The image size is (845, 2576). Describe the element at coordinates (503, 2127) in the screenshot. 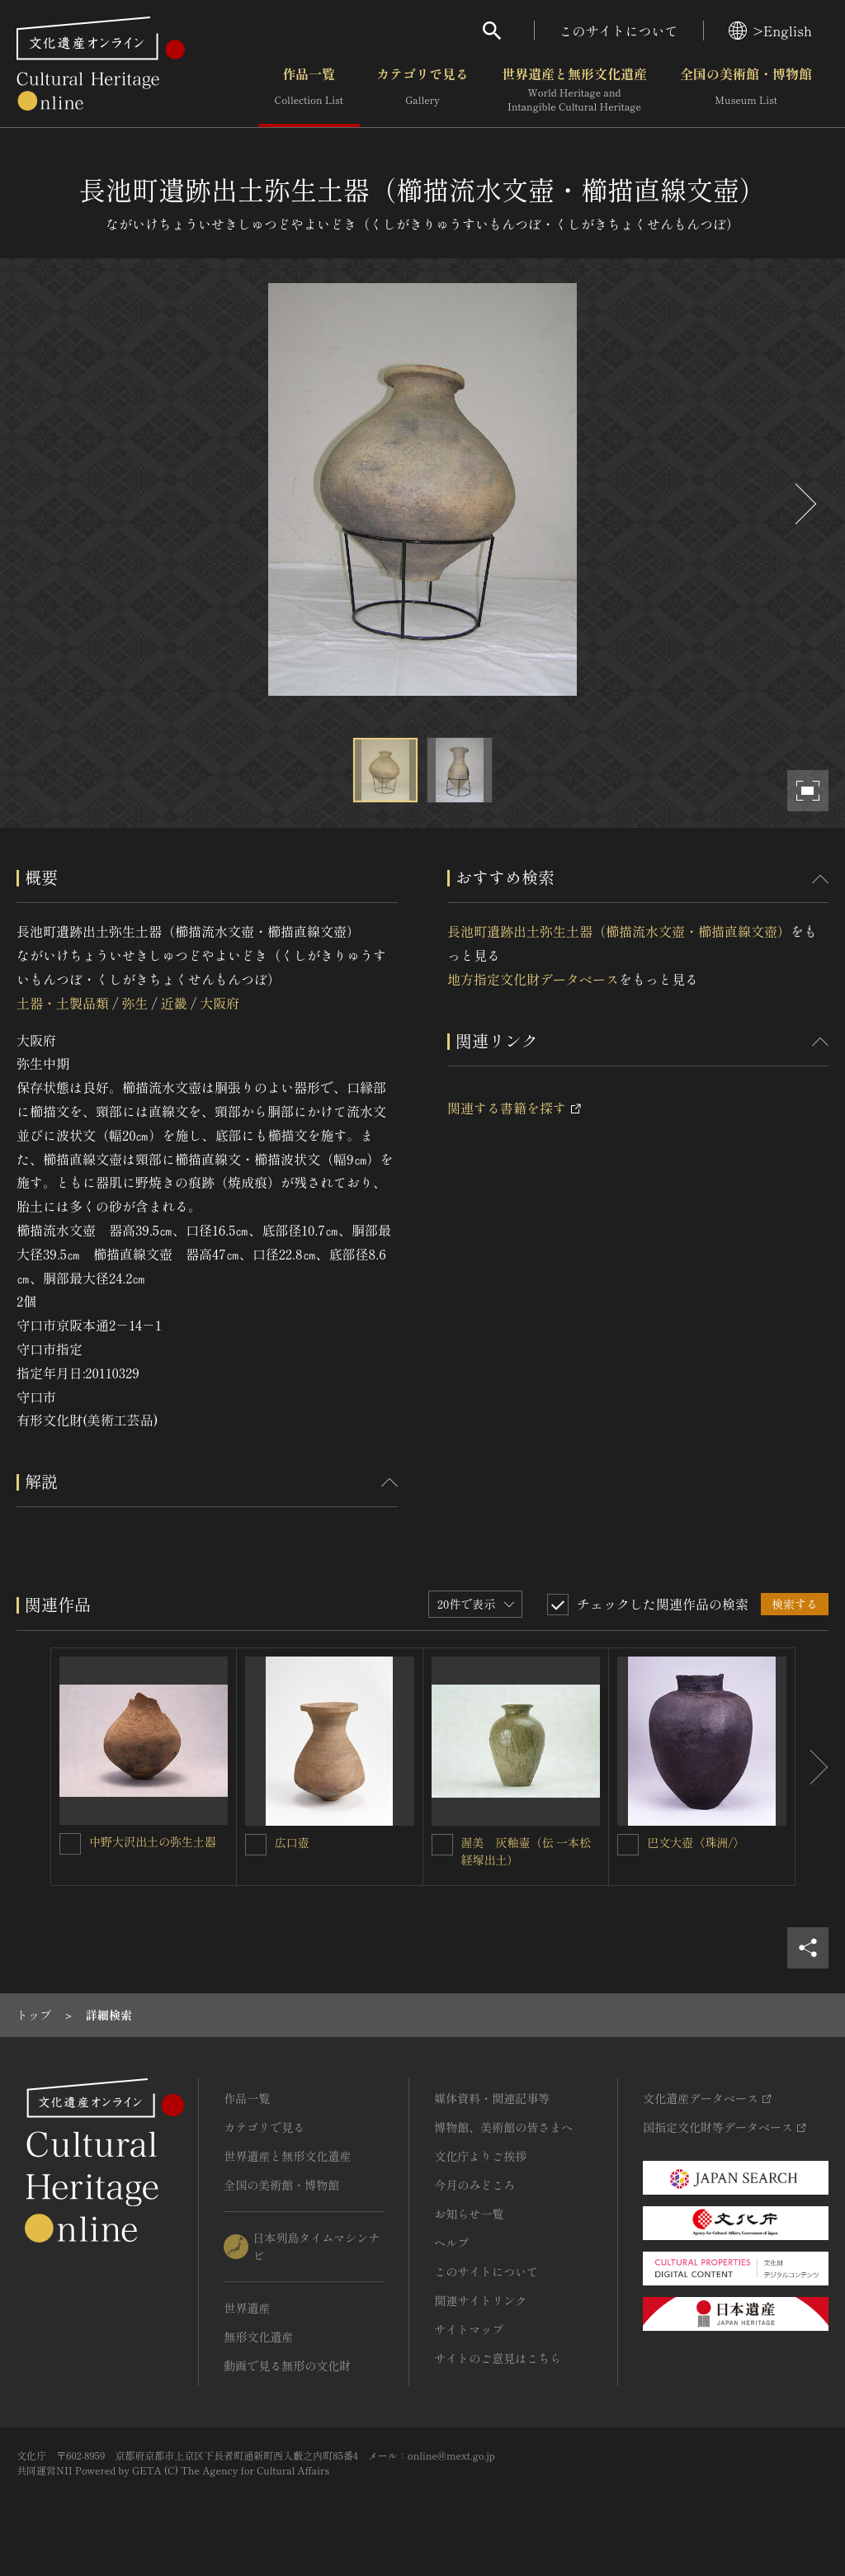

I see `博物館、美術館の皆さまへ` at that location.